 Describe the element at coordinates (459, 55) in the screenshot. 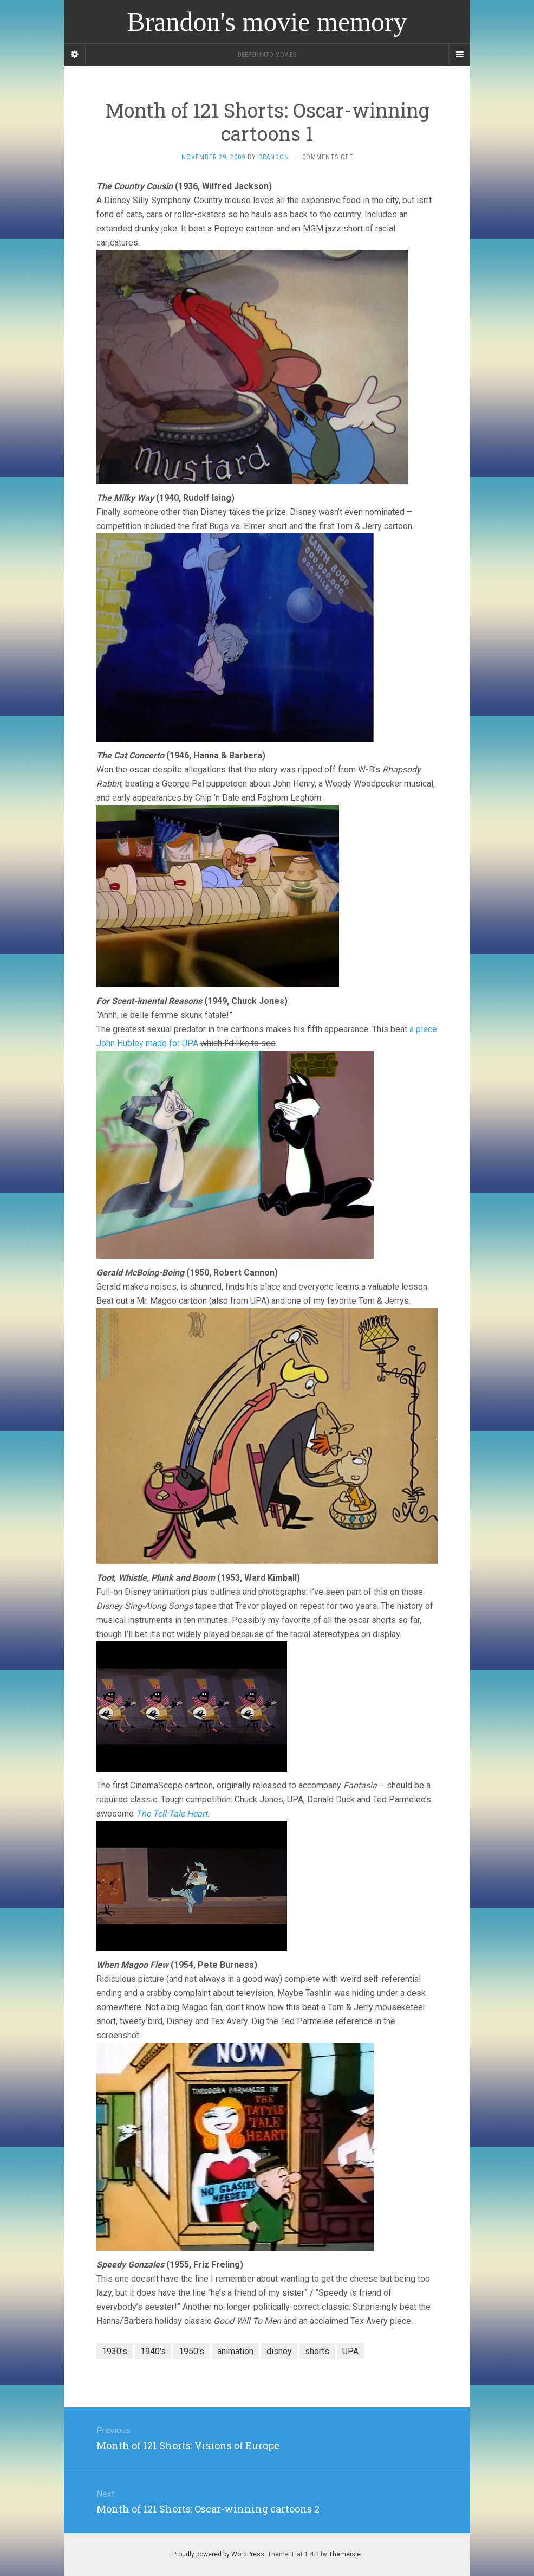

I see `[Navigation Menu]` at that location.